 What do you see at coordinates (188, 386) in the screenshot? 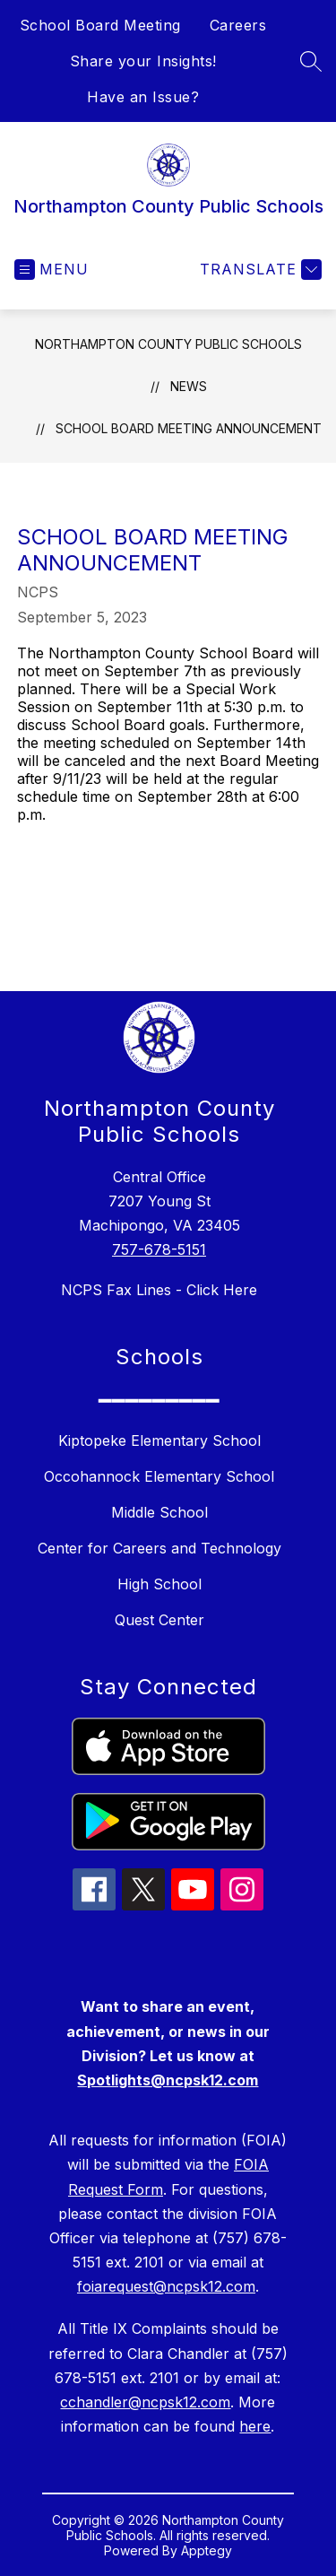
I see `News` at bounding box center [188, 386].